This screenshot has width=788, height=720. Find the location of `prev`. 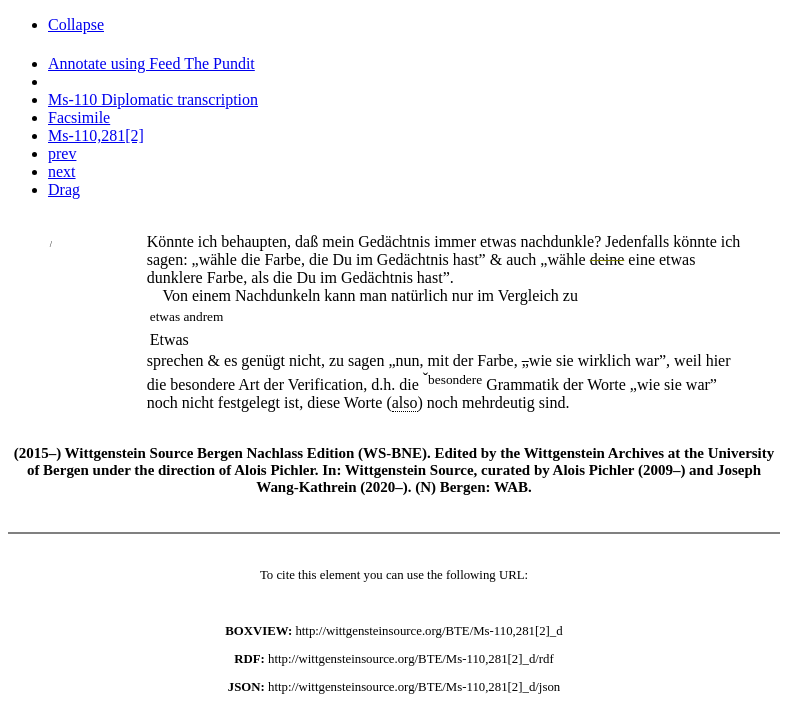

prev is located at coordinates (62, 153).